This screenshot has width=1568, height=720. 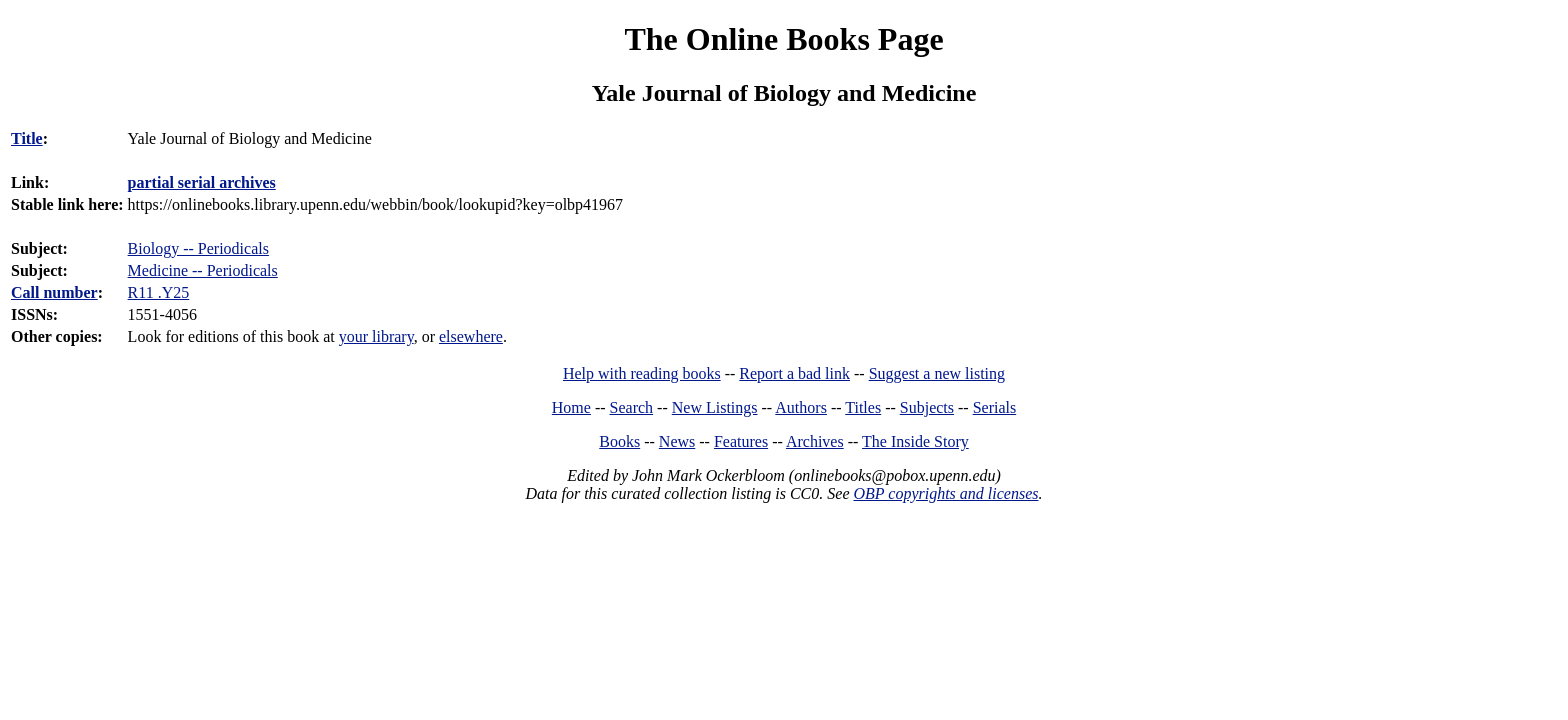 I want to click on Biology -- Periodicals, so click(x=198, y=248).